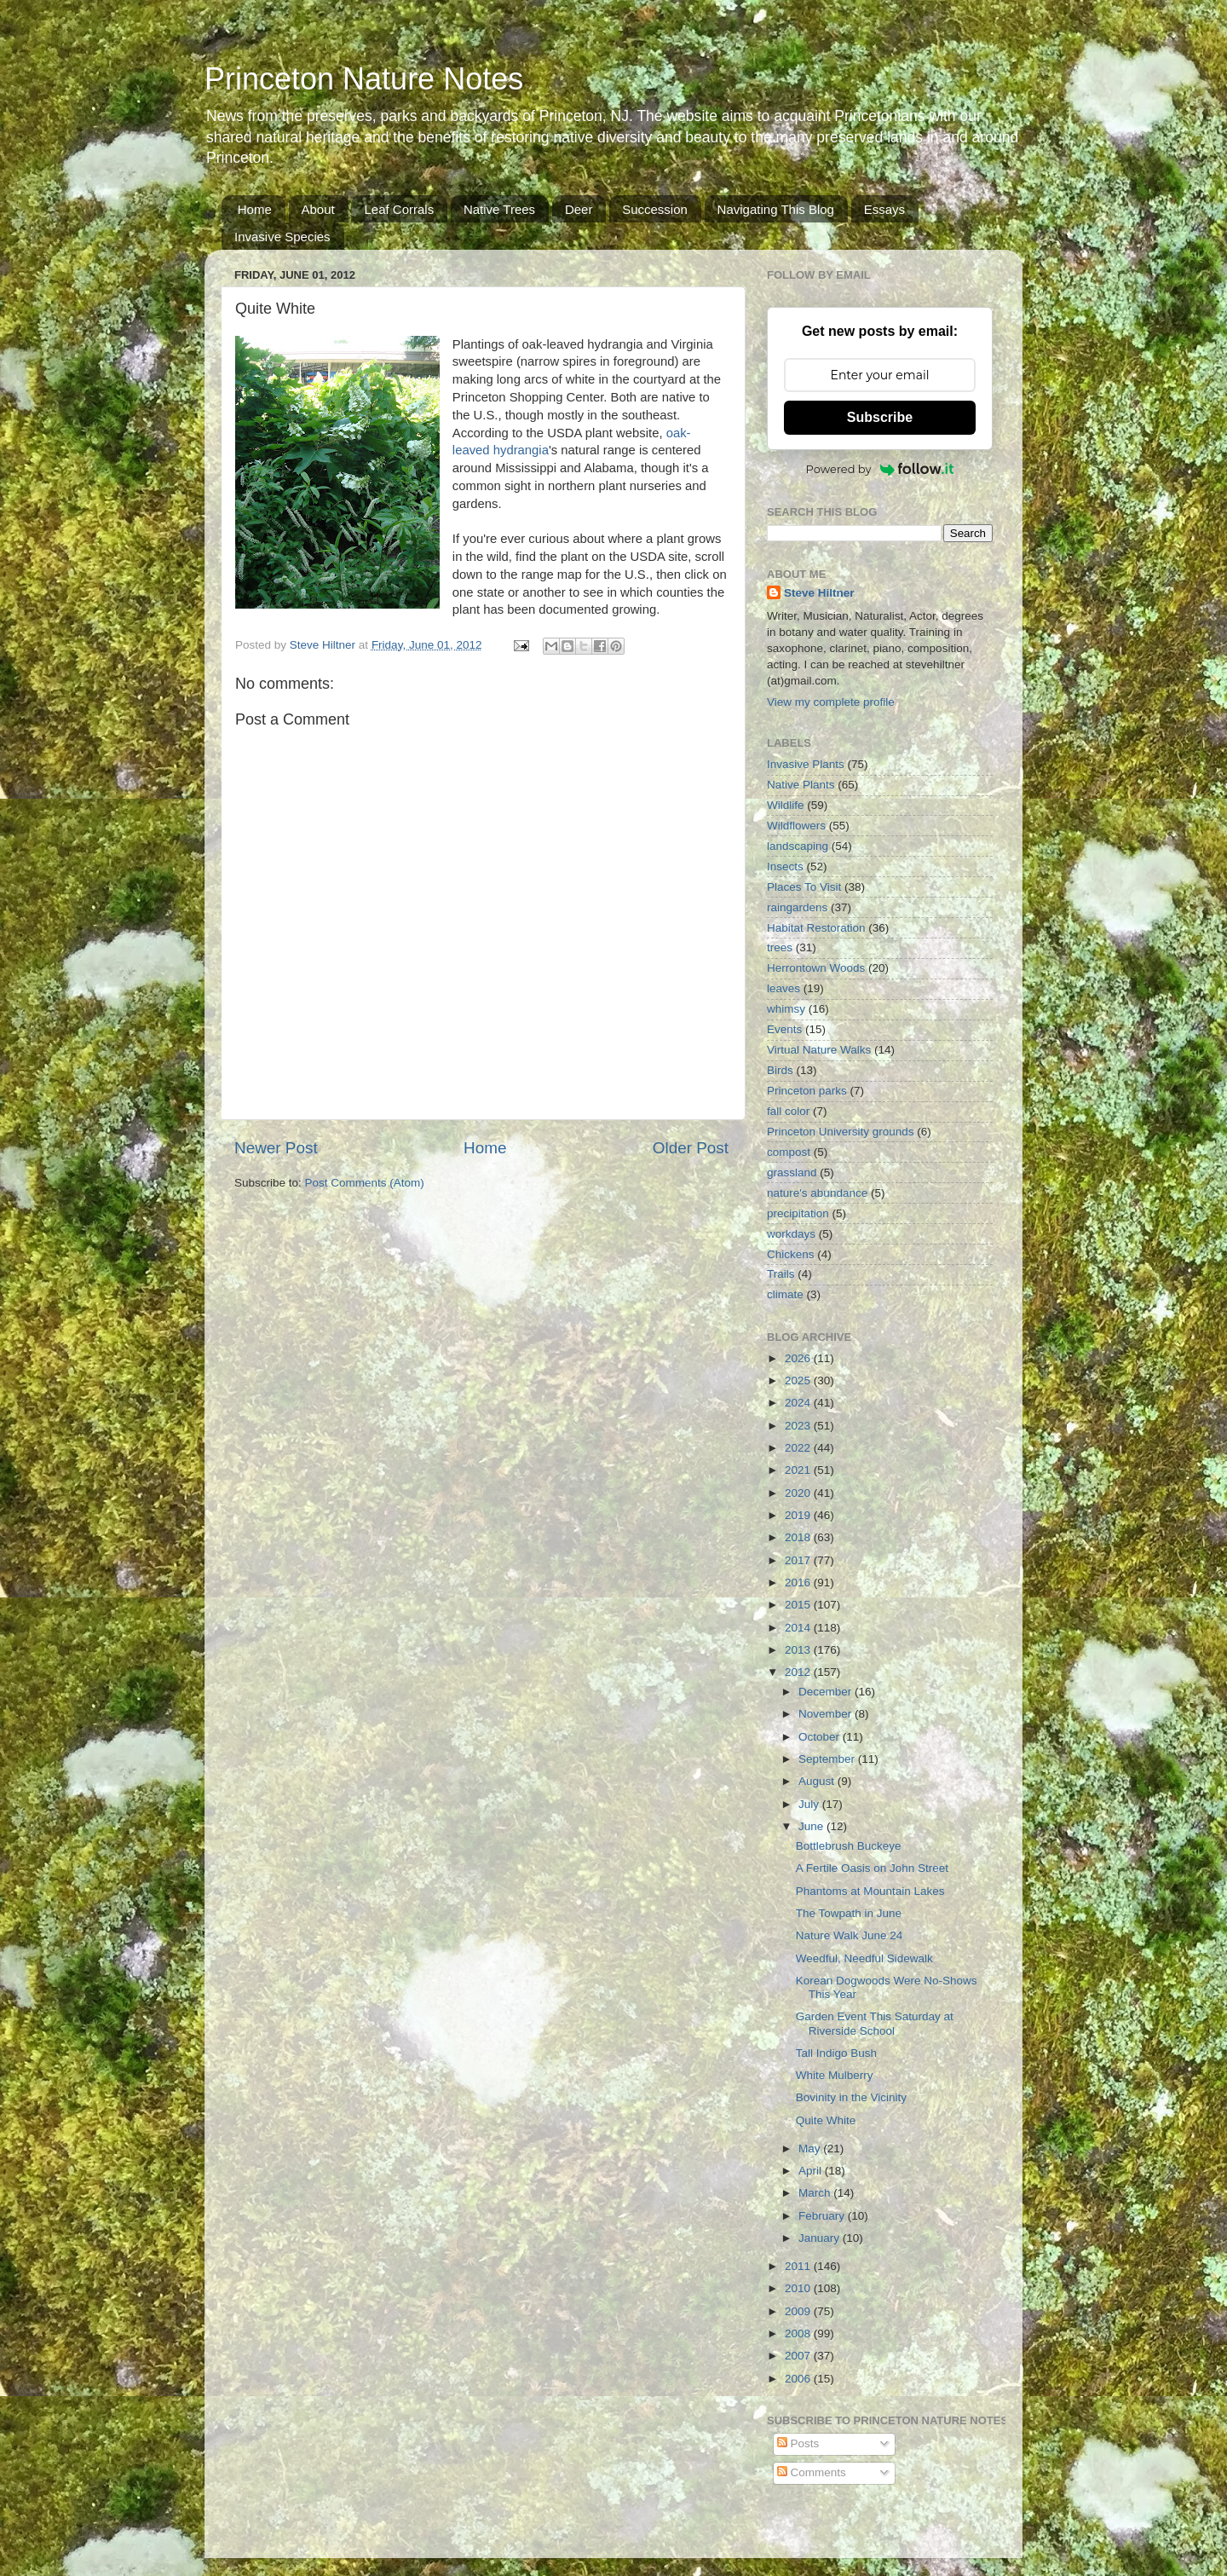  What do you see at coordinates (282, 236) in the screenshot?
I see `Invasive Species` at bounding box center [282, 236].